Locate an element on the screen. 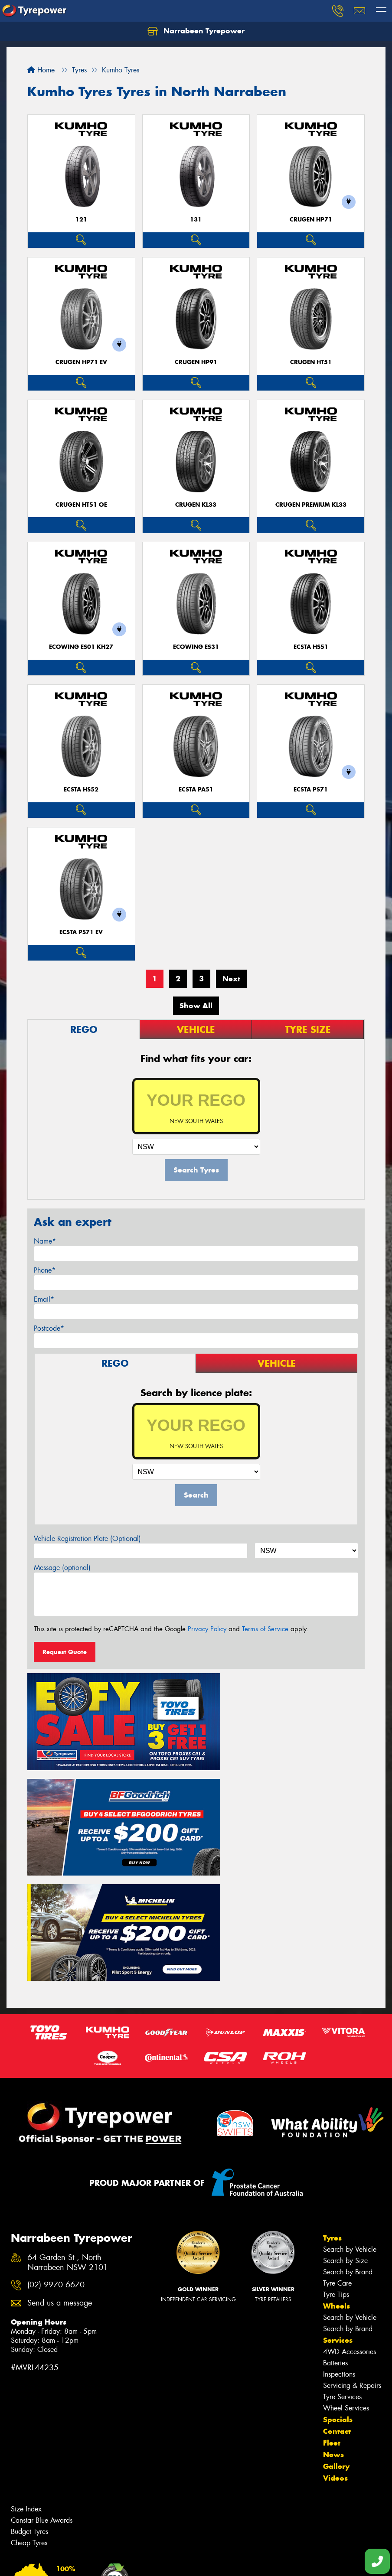 Image resolution: width=392 pixels, height=2576 pixels. Search by Size is located at coordinates (345, 2127).